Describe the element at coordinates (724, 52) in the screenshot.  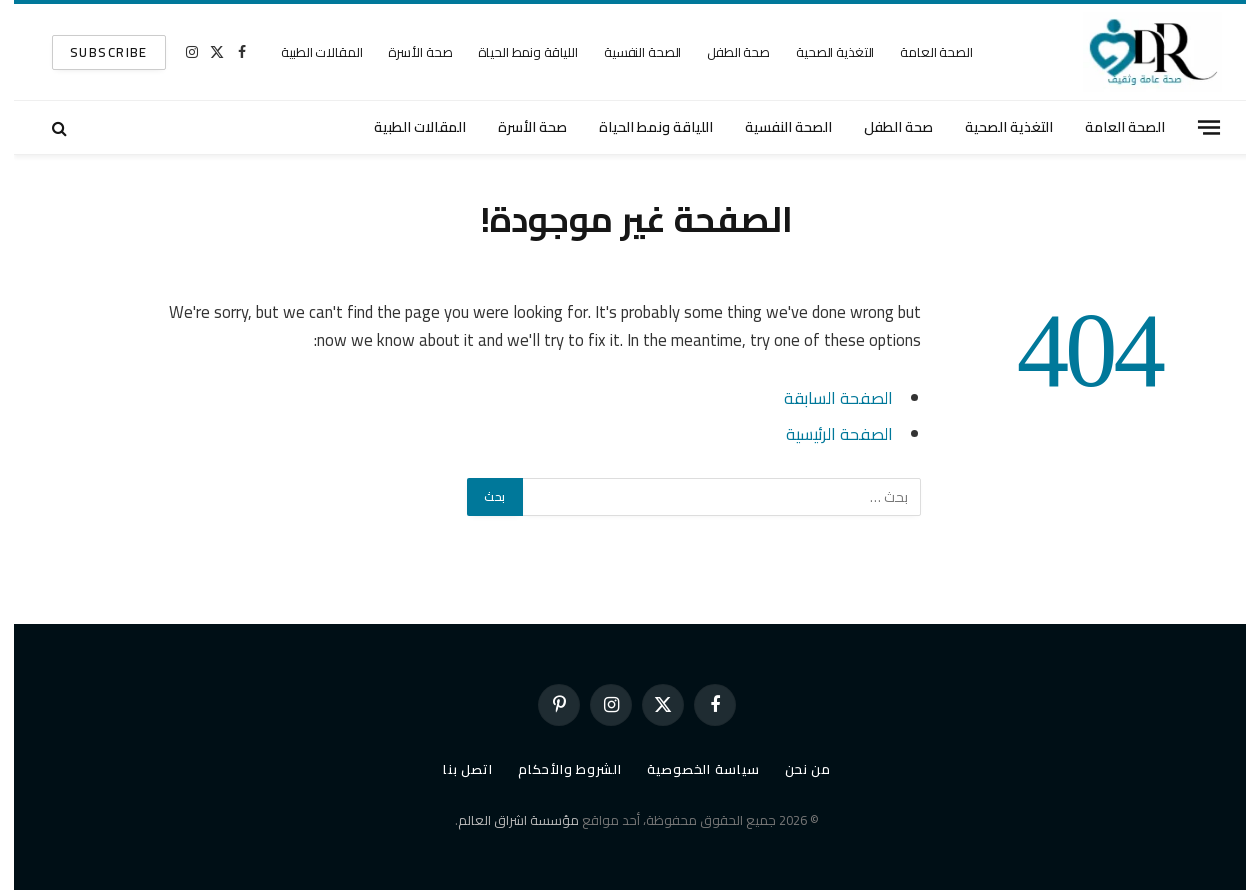
I see `صحة الطفل` at that location.